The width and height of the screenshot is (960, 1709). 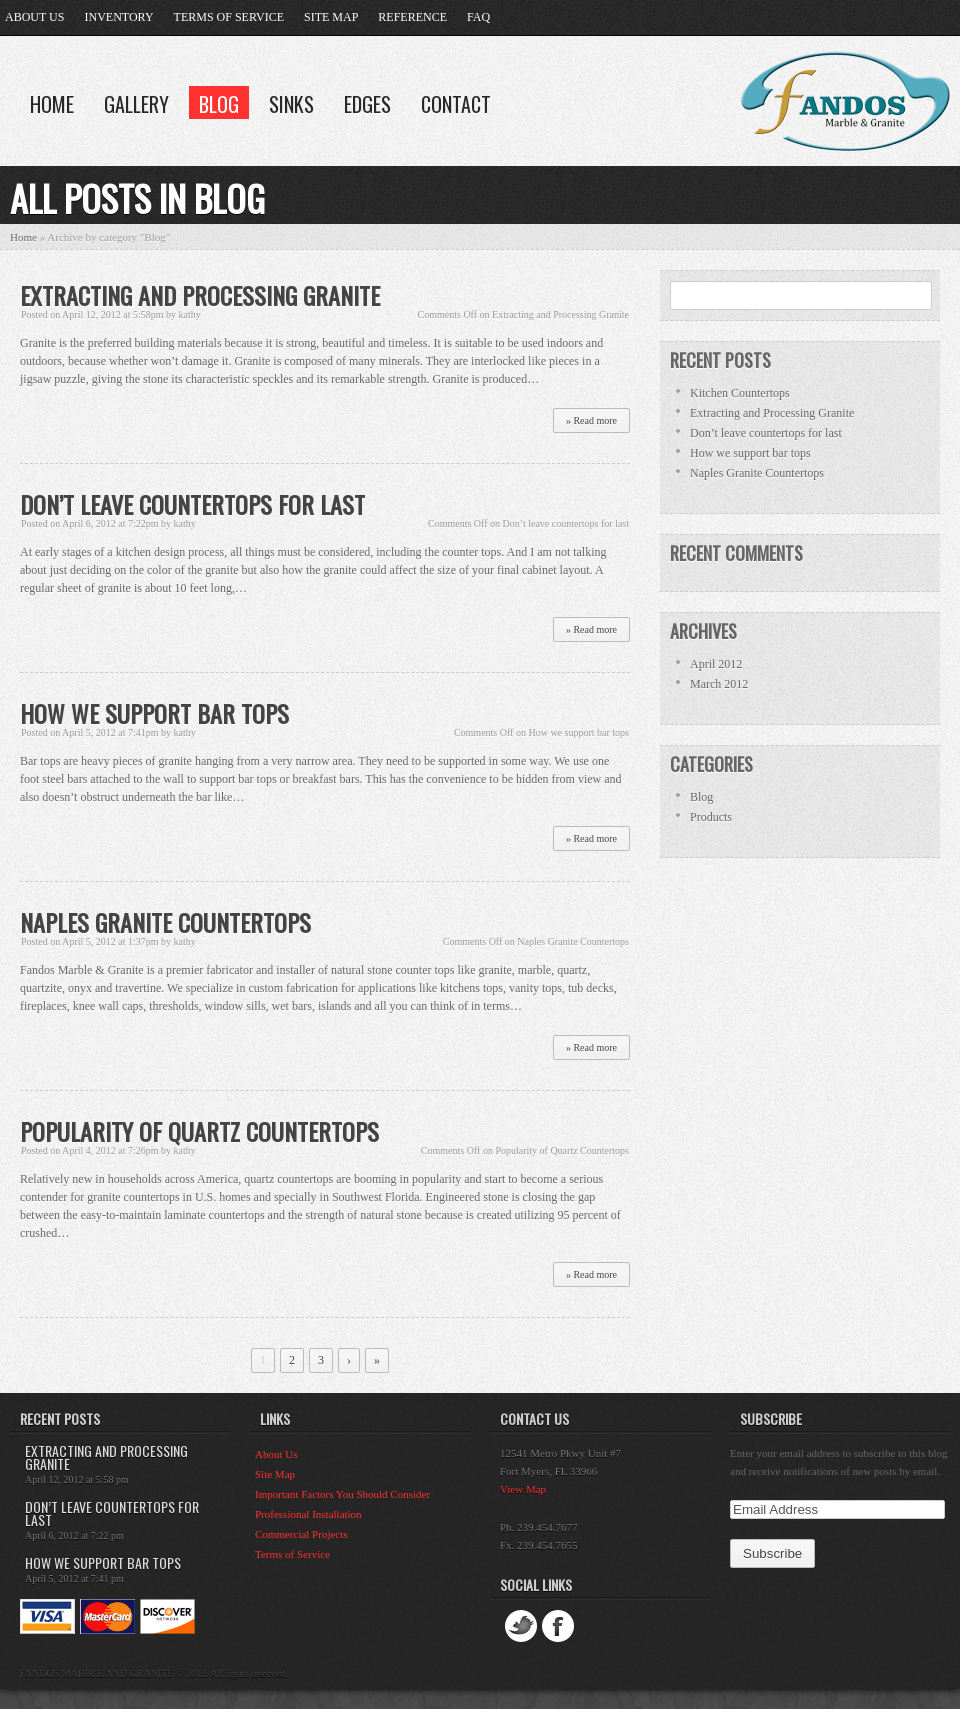 What do you see at coordinates (229, 17) in the screenshot?
I see `Terms of Service` at bounding box center [229, 17].